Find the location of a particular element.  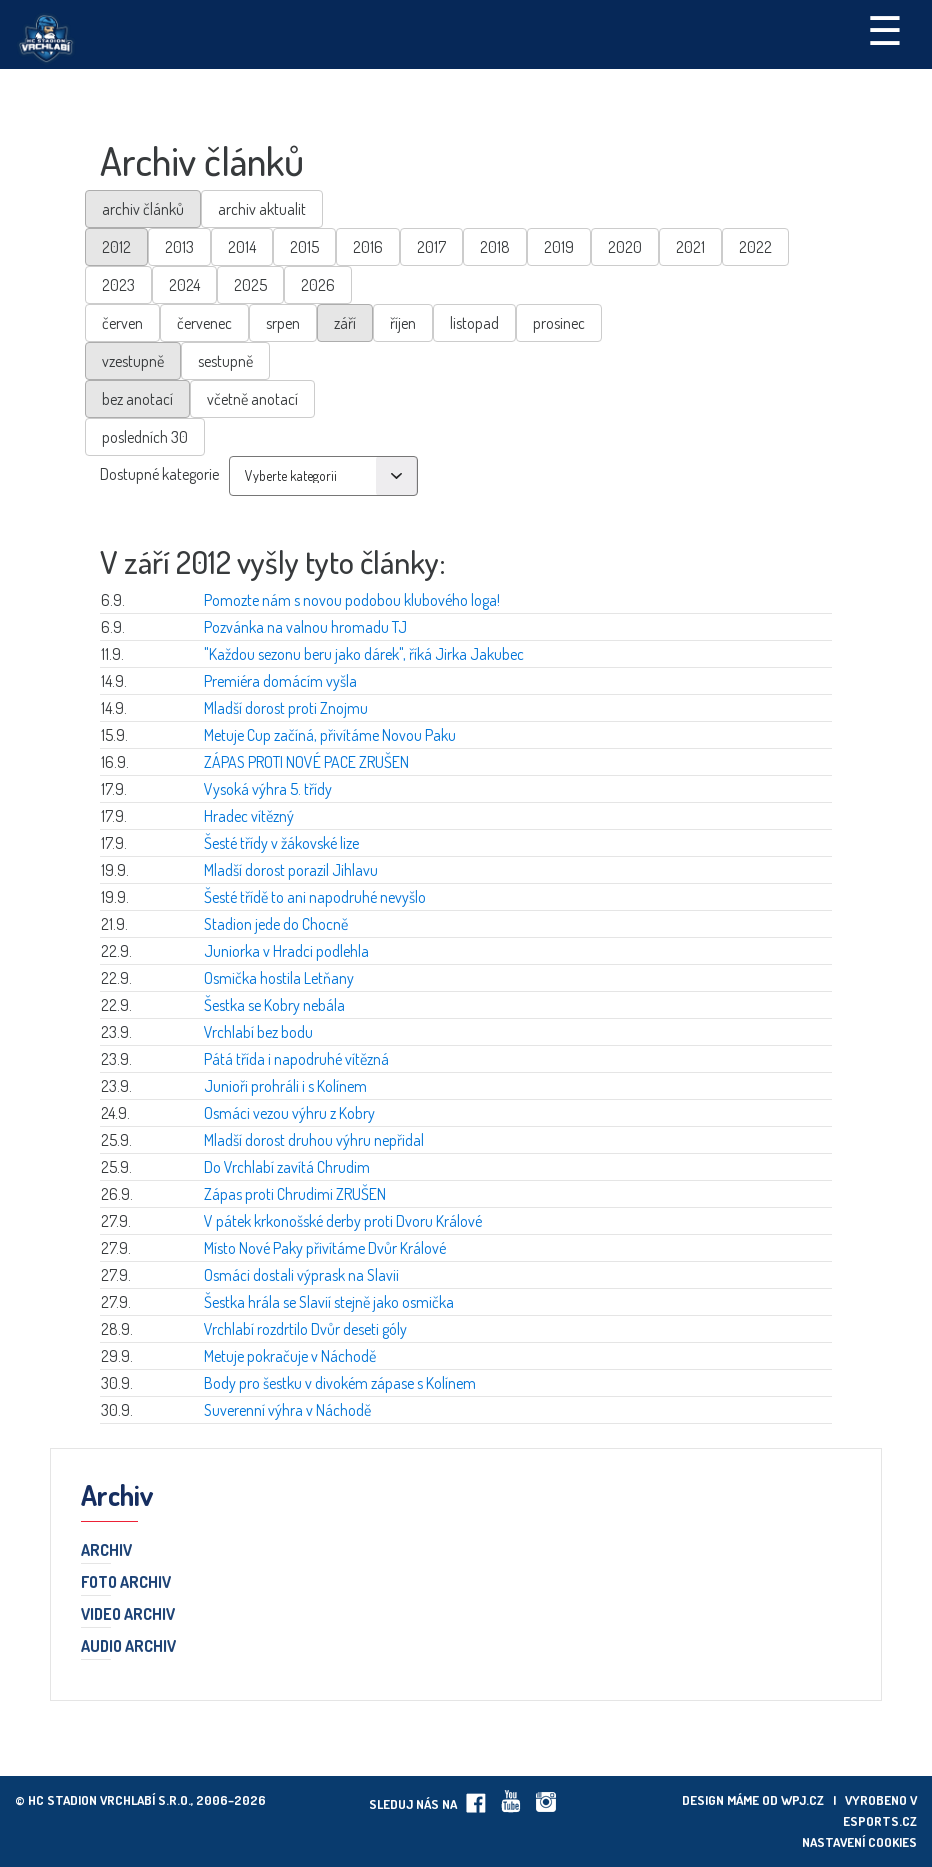

Vrchlabí bez bodu is located at coordinates (258, 1032).